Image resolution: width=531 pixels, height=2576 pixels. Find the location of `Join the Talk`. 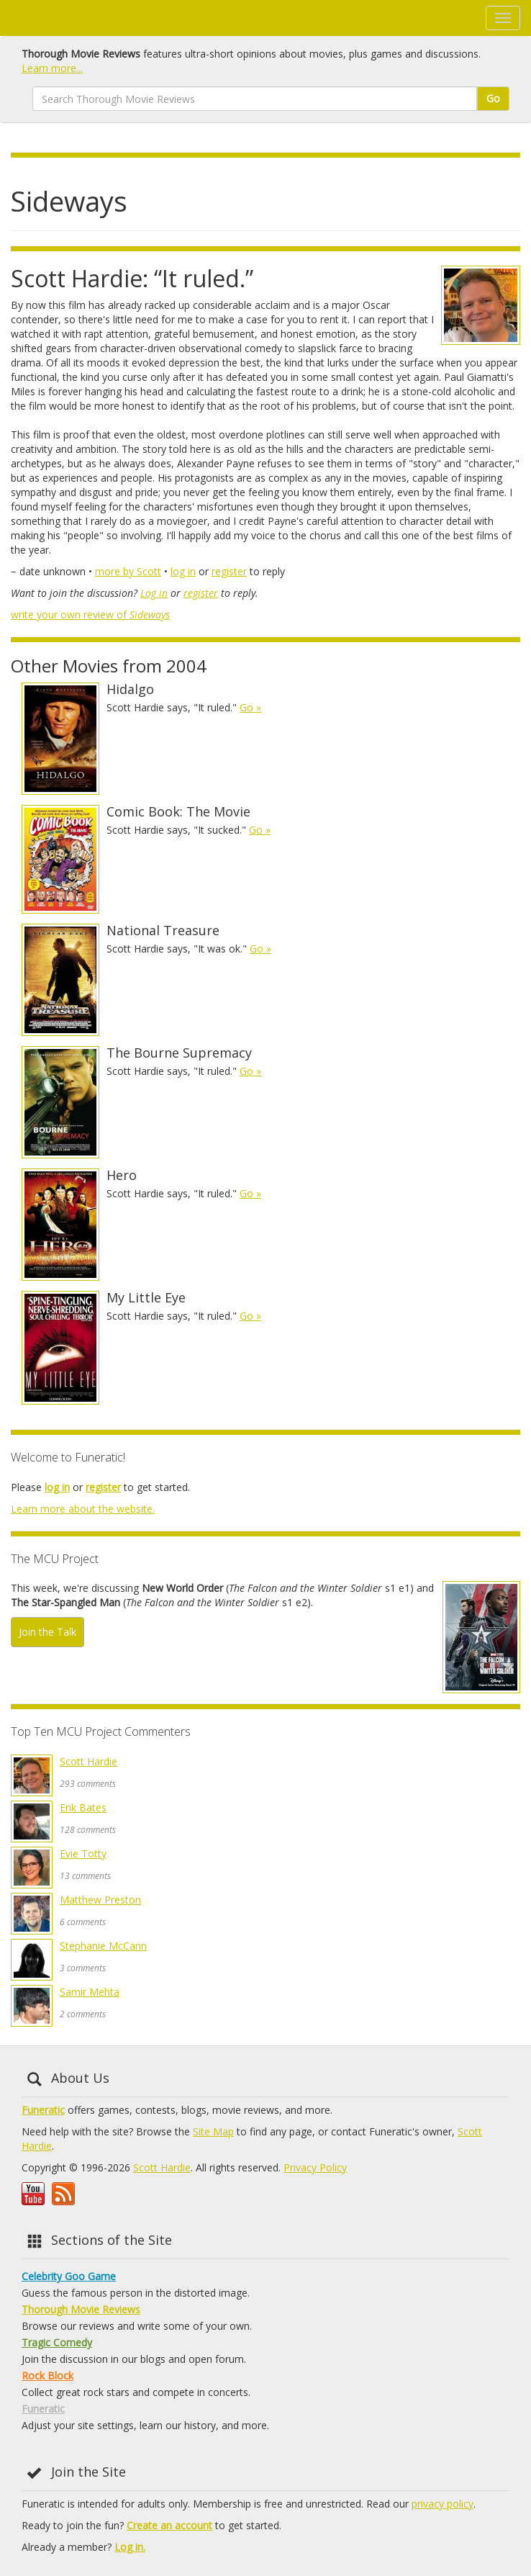

Join the Talk is located at coordinates (47, 1632).